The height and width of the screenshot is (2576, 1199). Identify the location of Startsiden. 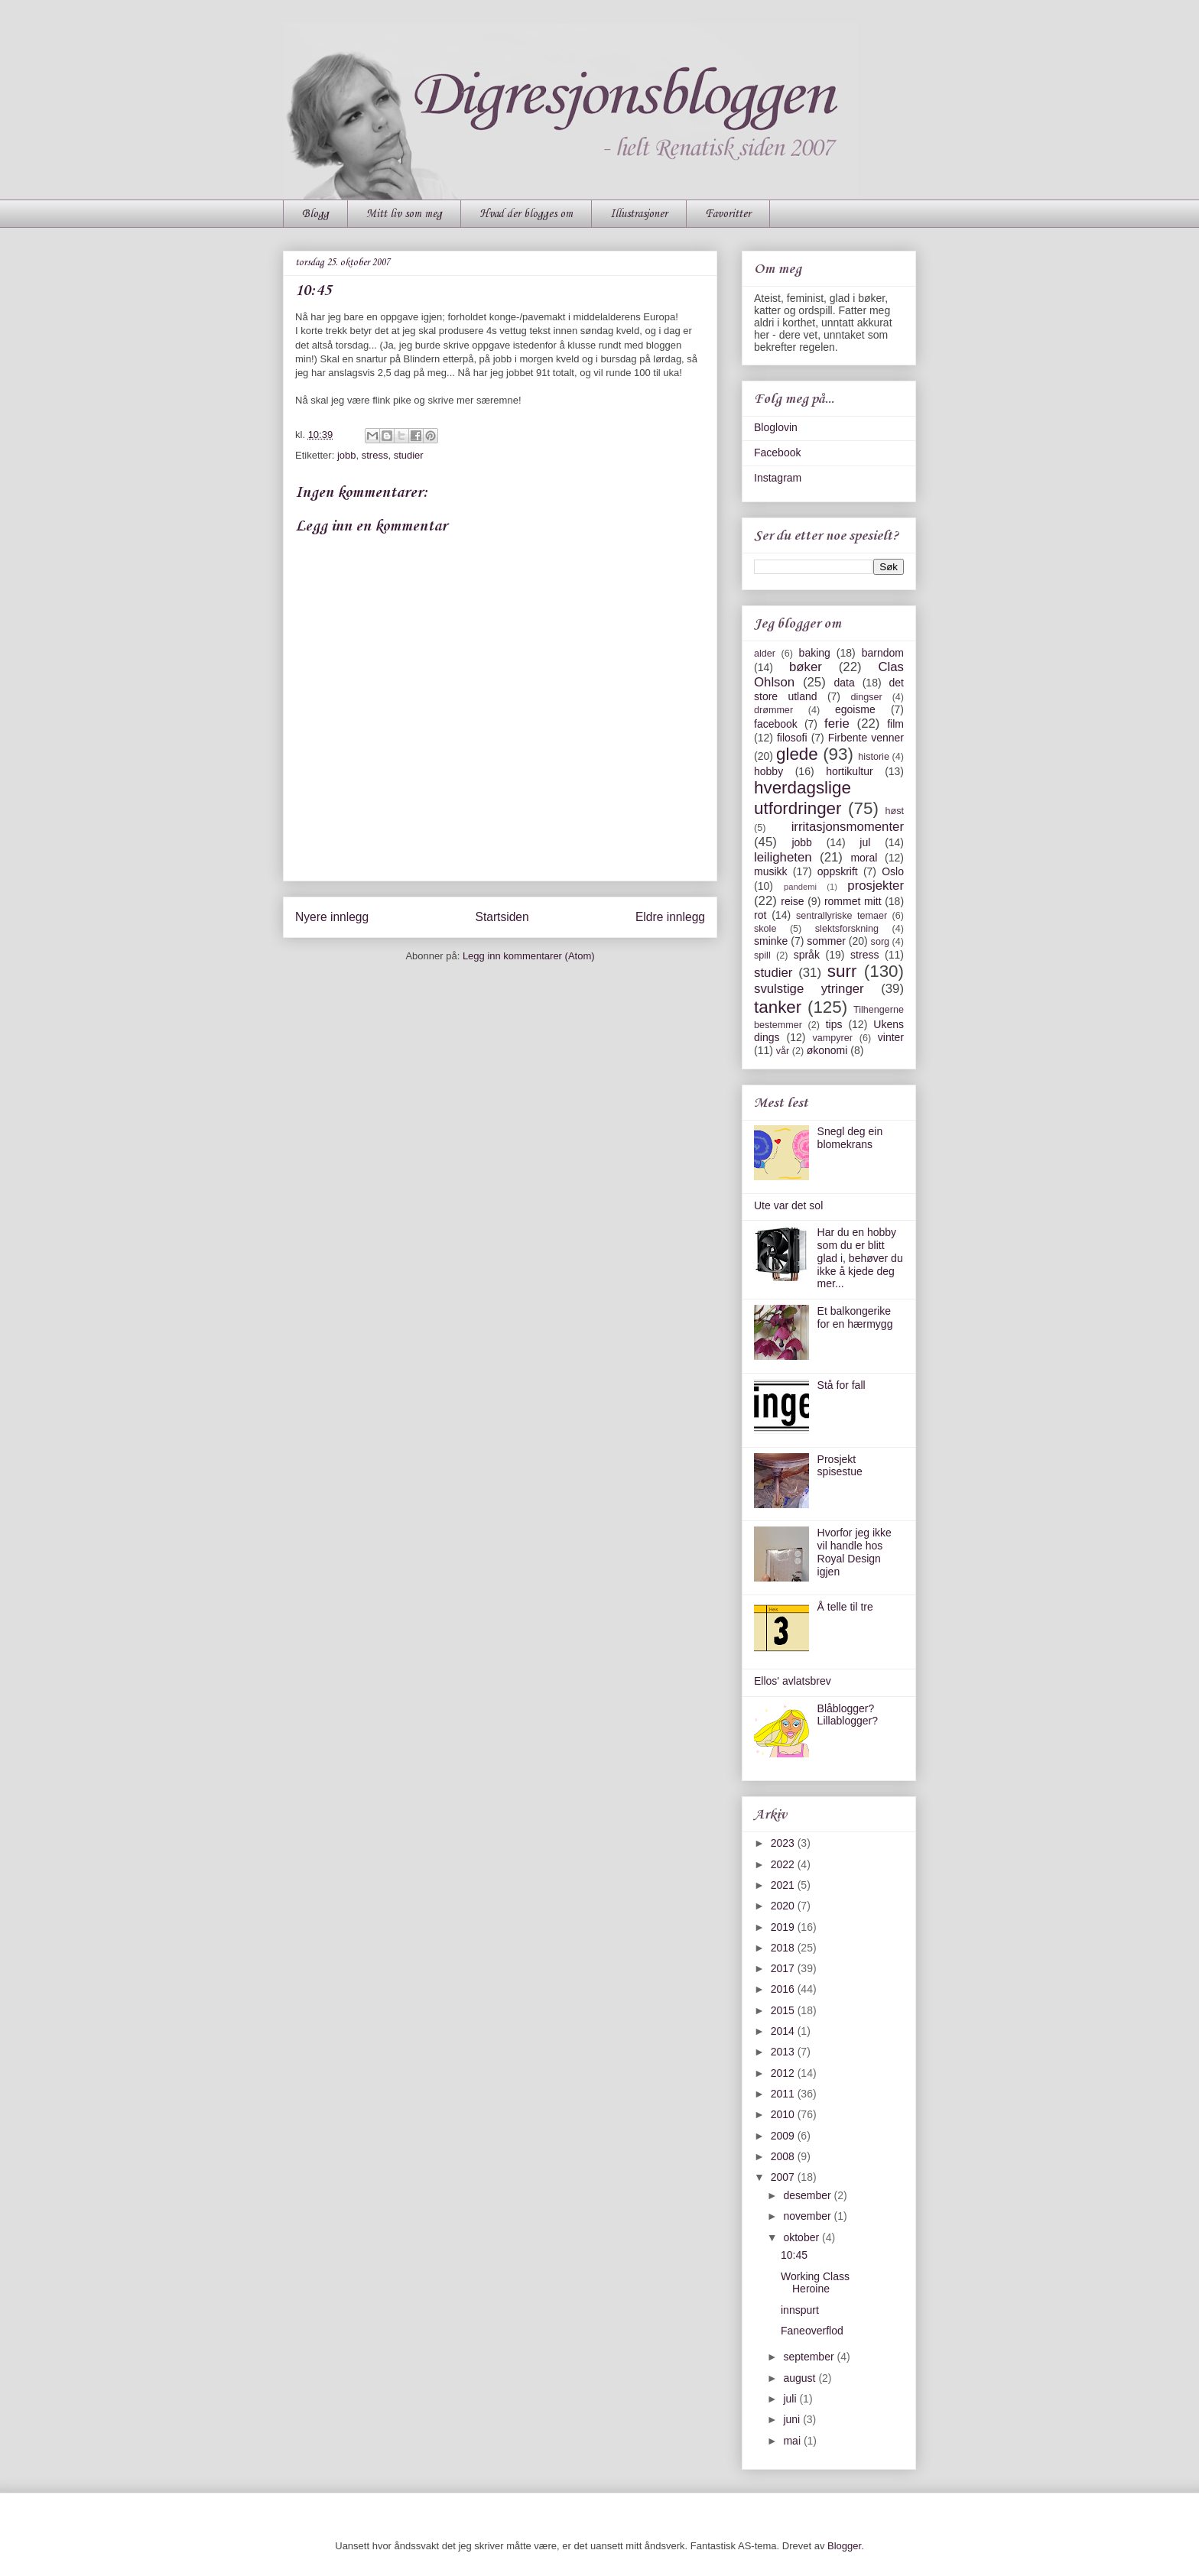
(501, 916).